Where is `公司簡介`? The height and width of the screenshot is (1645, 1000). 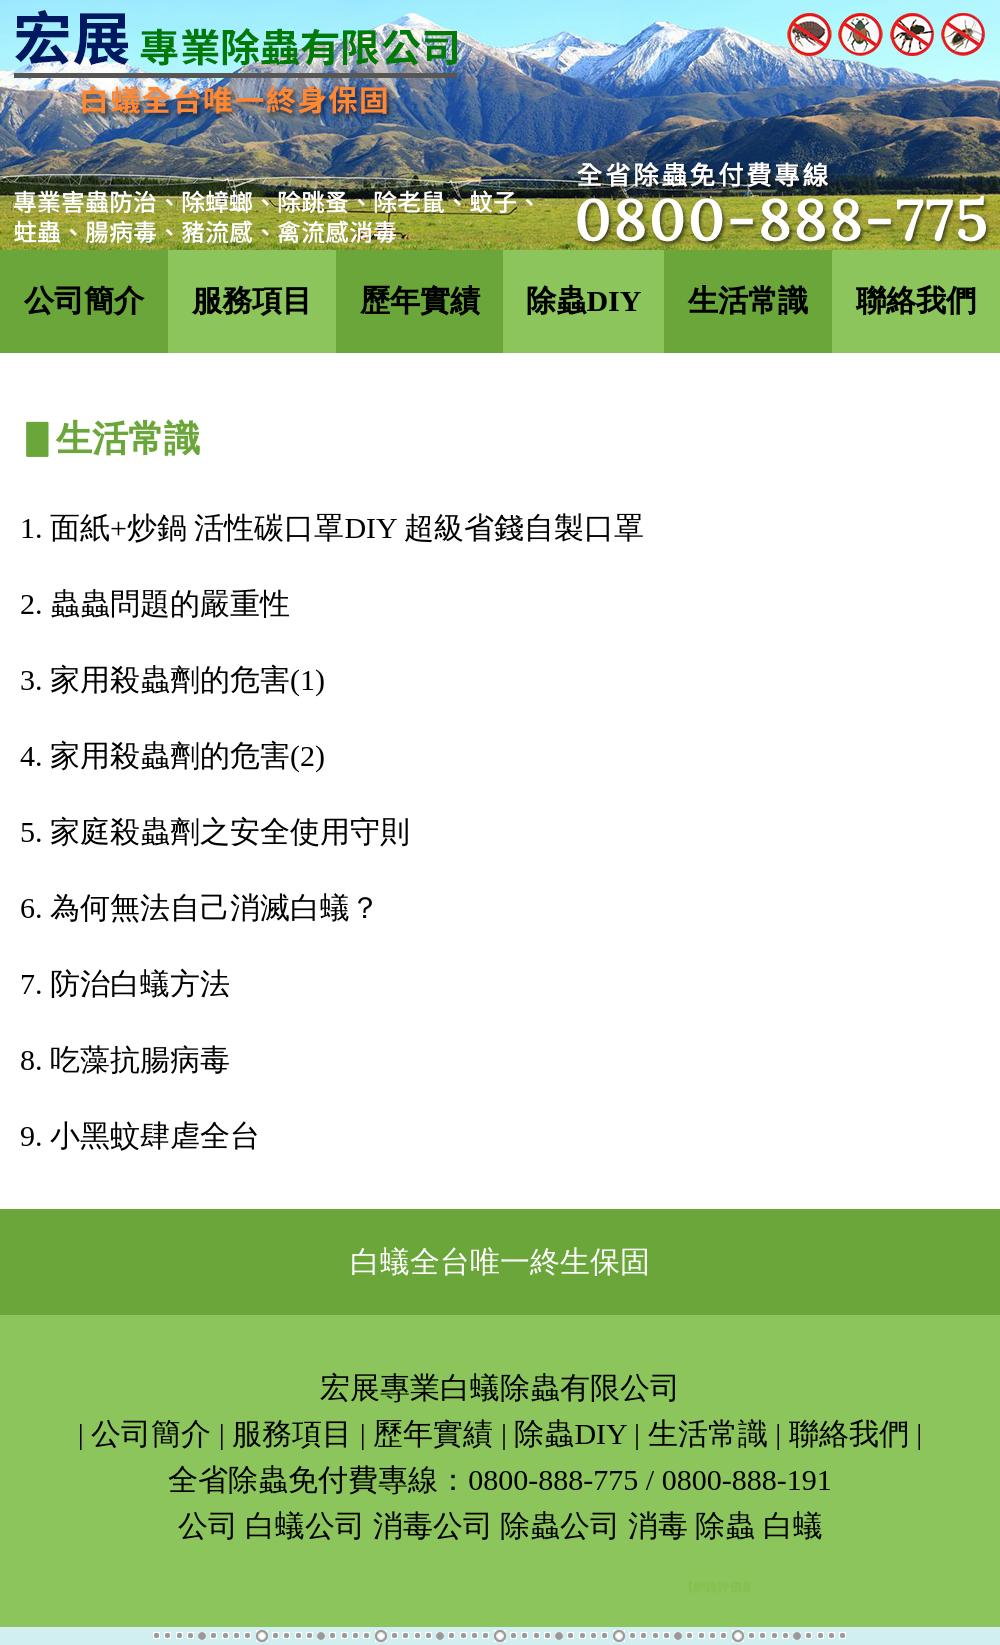 公司簡介 is located at coordinates (84, 300).